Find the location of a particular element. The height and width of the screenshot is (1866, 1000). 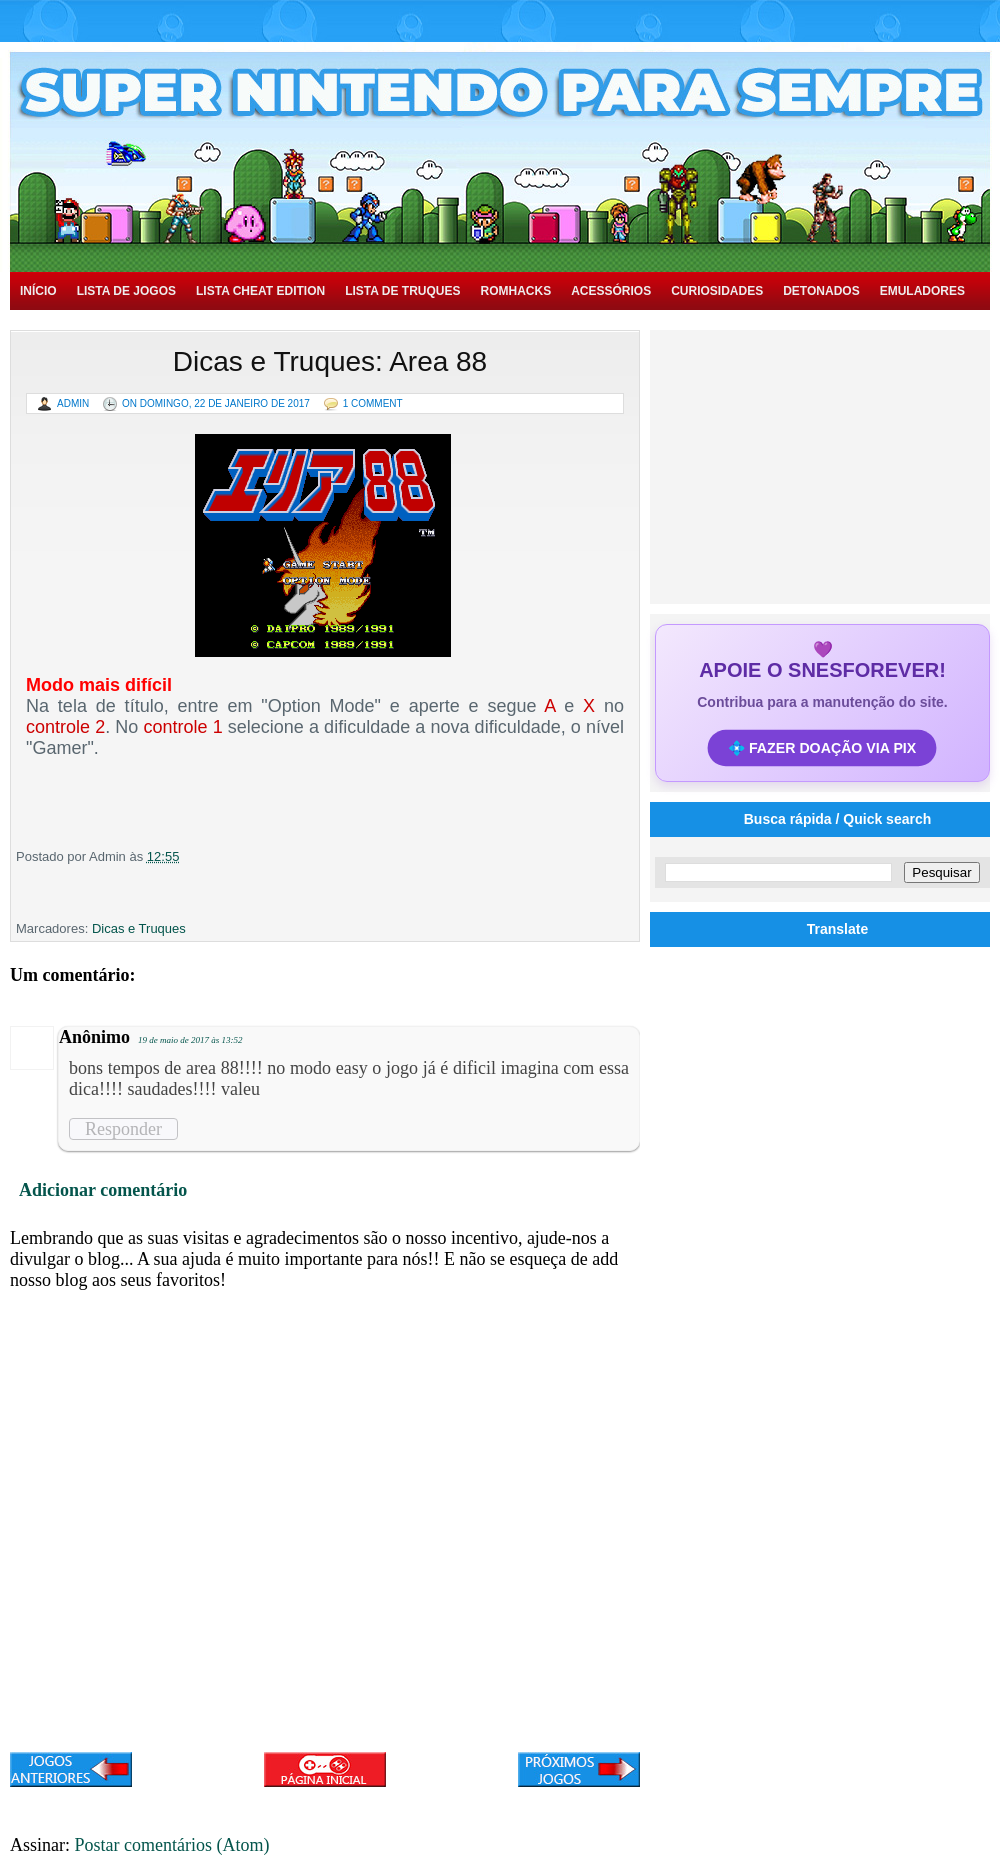

Dicas e Truques is located at coordinates (139, 928).